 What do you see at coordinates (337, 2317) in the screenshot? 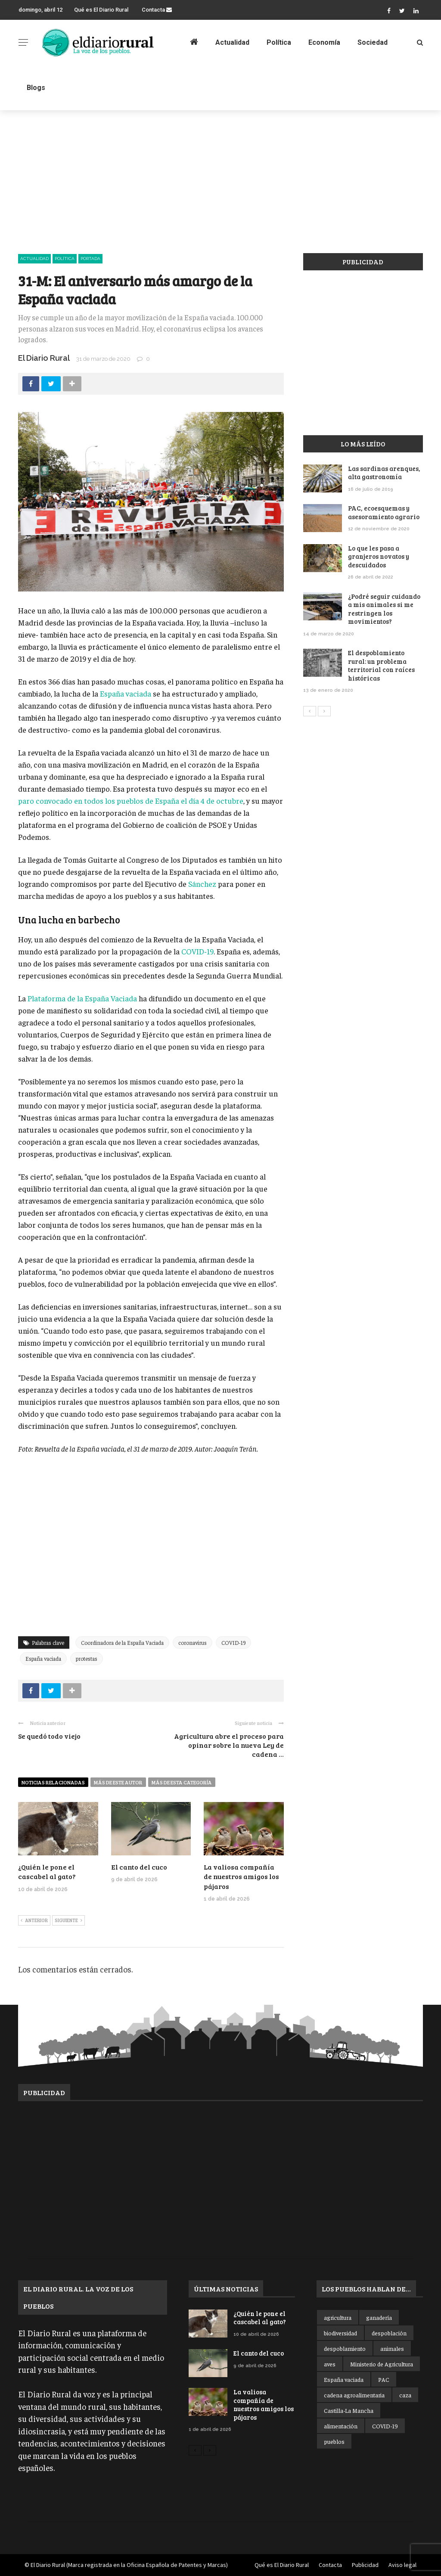
I see `agricultura` at bounding box center [337, 2317].